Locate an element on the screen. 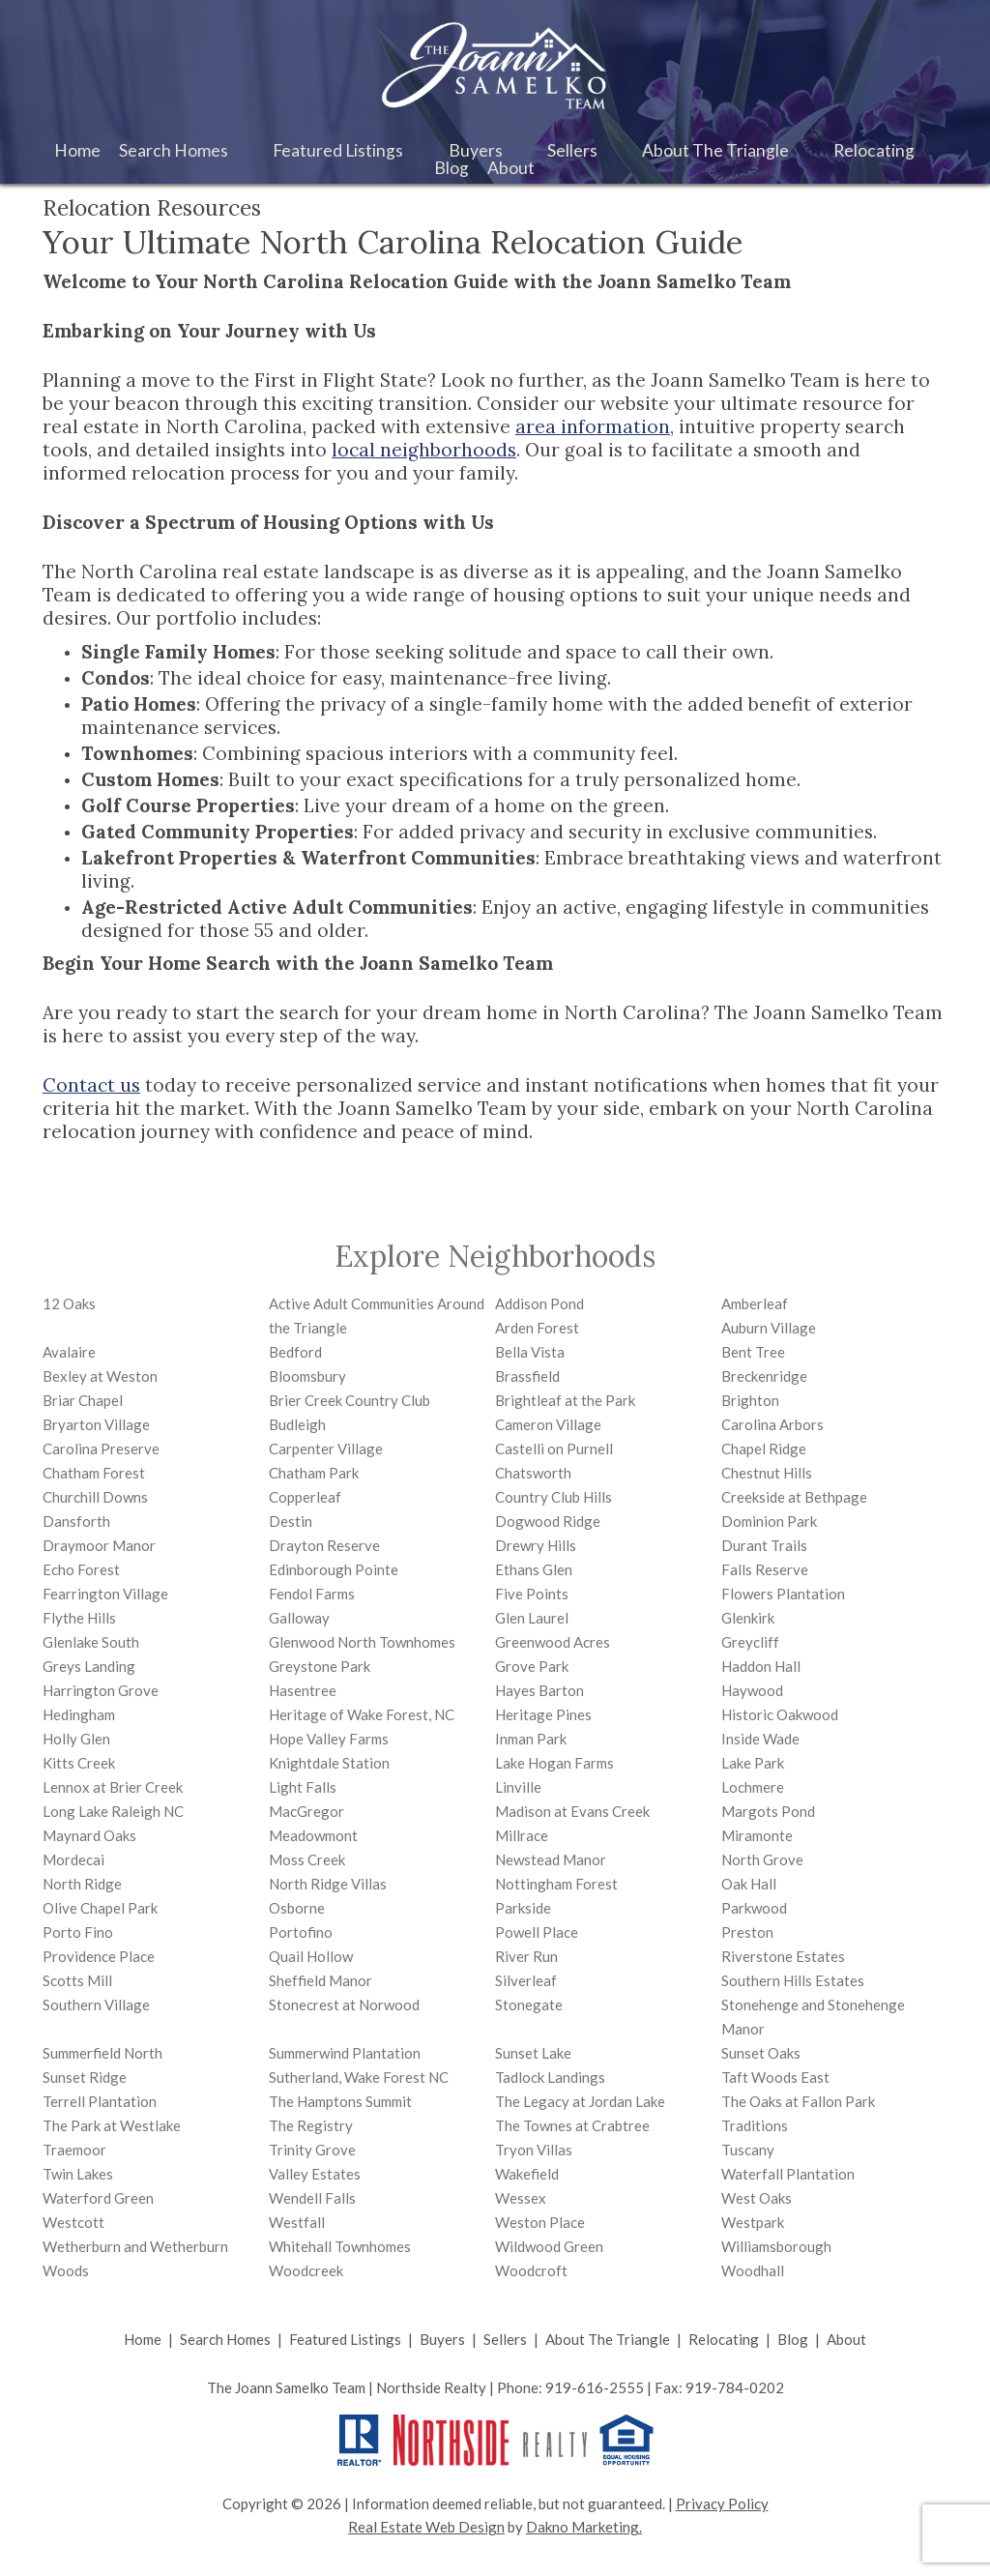 The width and height of the screenshot is (990, 2576). Meadowmont is located at coordinates (313, 1835).